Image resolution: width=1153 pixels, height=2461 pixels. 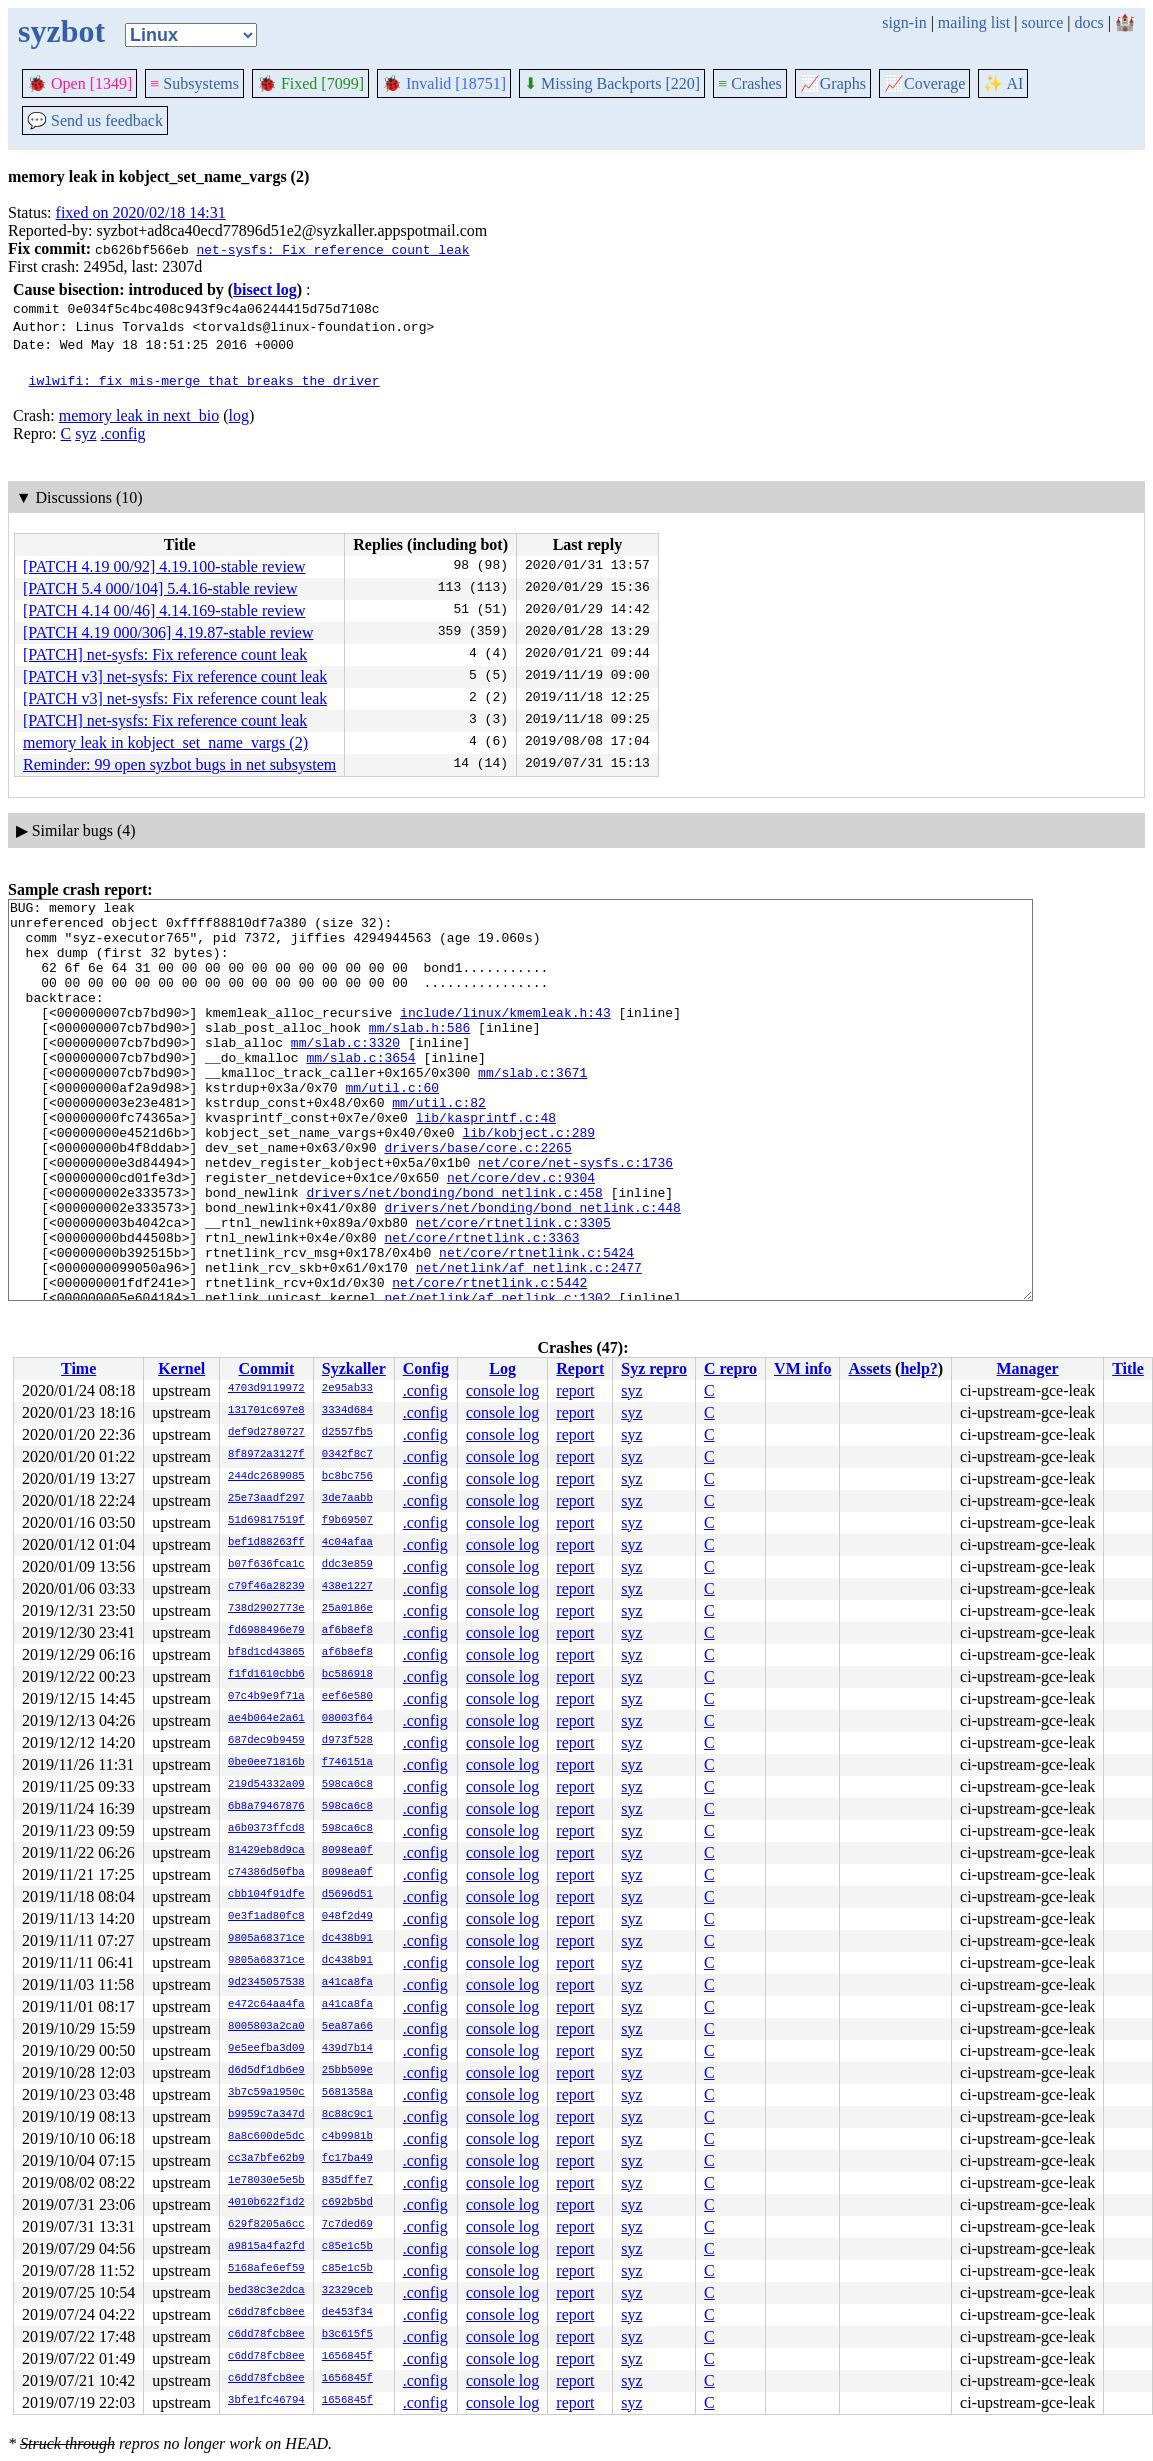 What do you see at coordinates (347, 2049) in the screenshot?
I see `439d7b14` at bounding box center [347, 2049].